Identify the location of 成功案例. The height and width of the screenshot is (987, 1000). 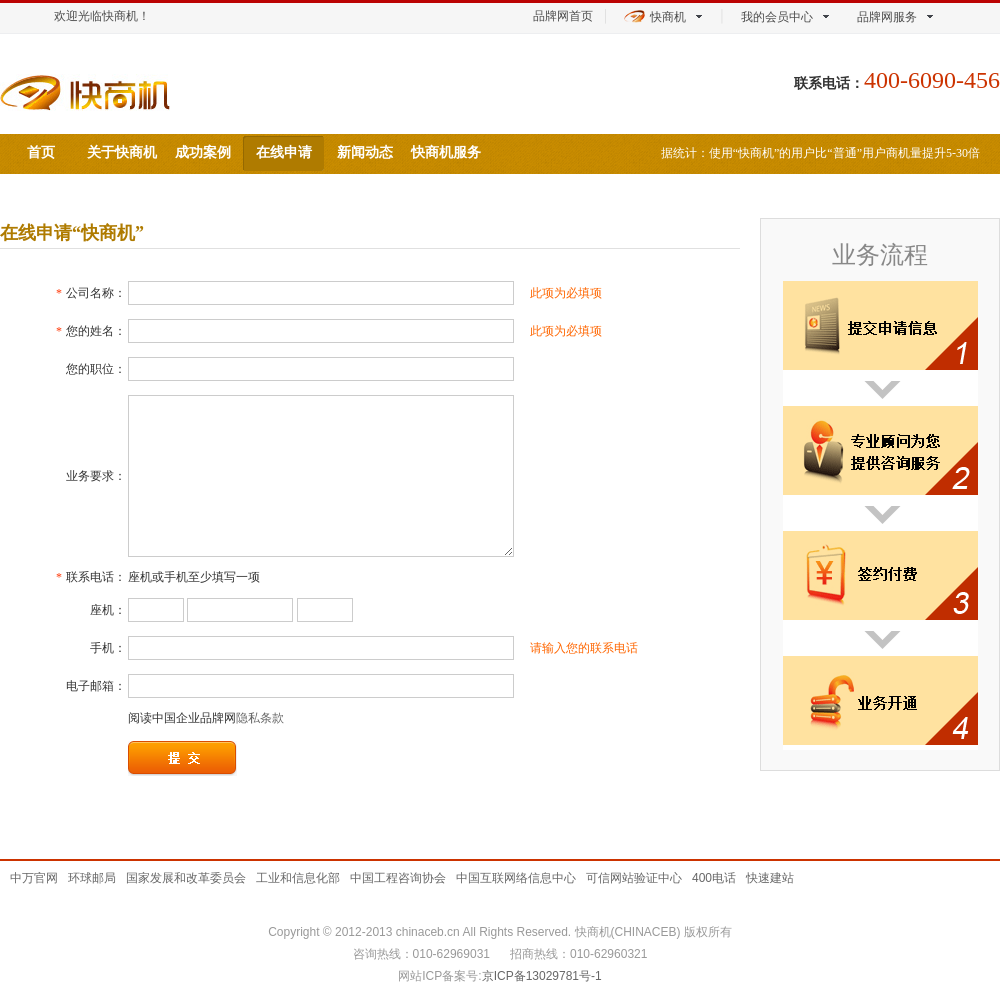
(203, 152).